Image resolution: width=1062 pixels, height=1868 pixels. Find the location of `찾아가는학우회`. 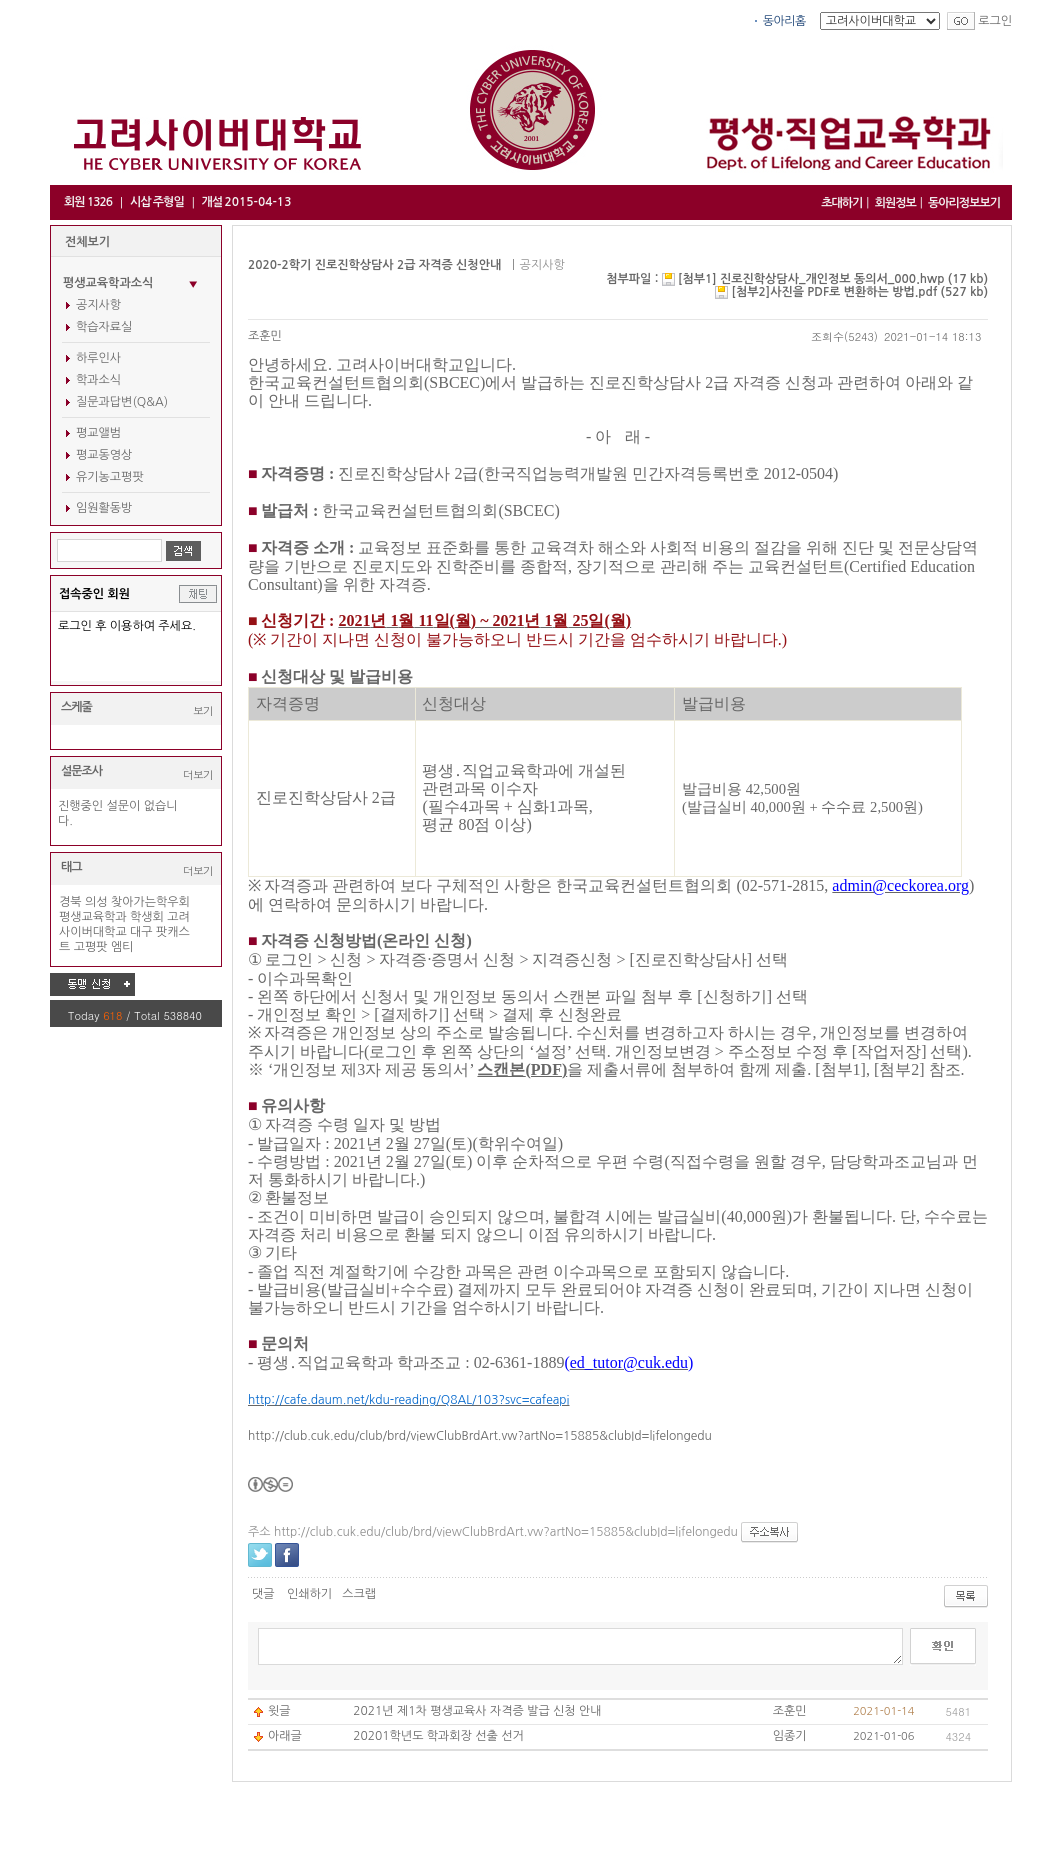

찾아가는학우회 is located at coordinates (150, 902).